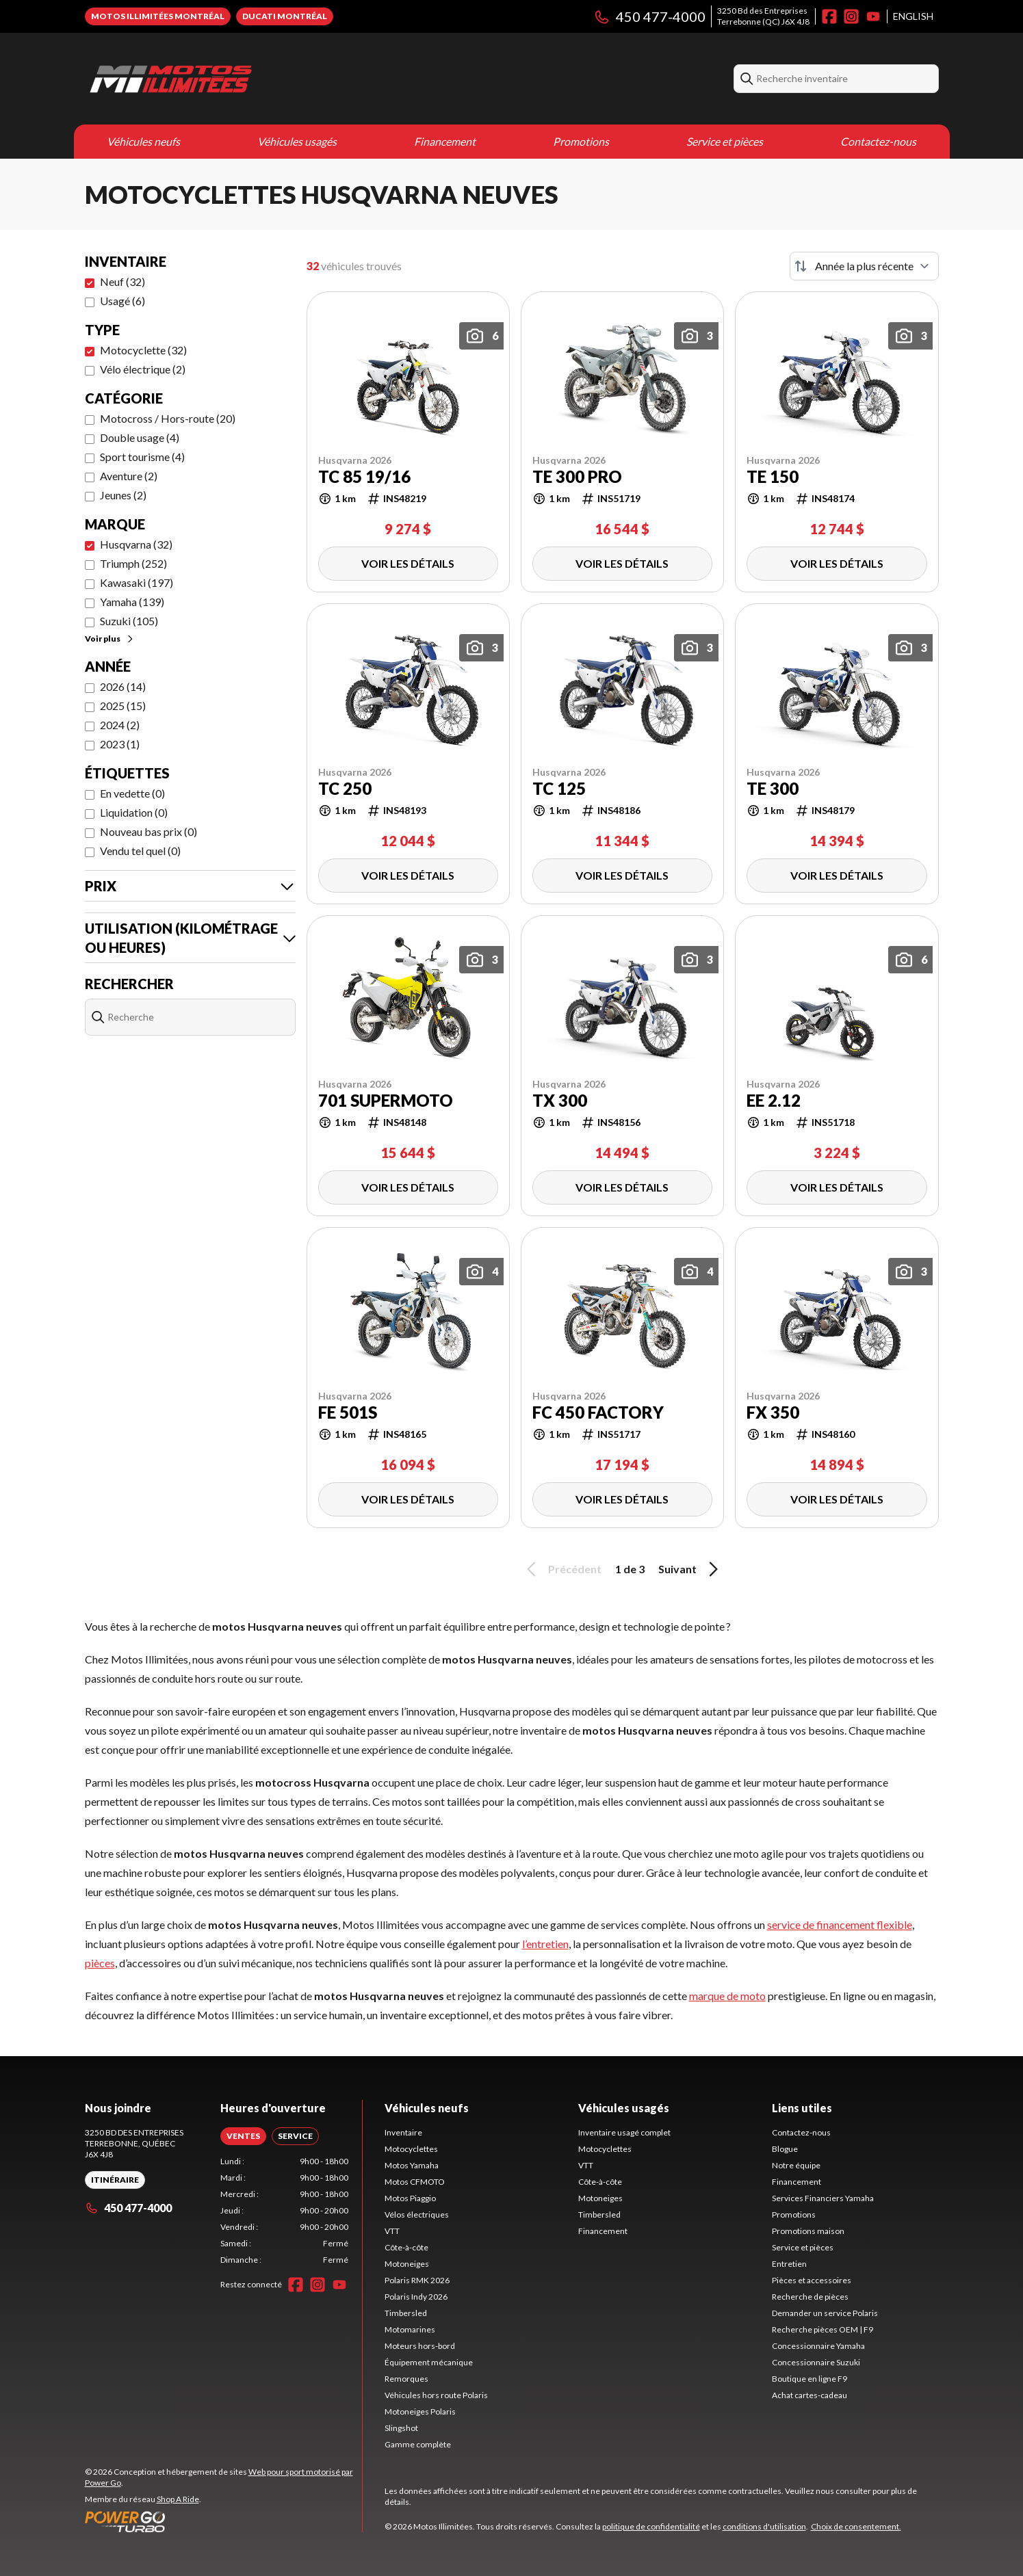 This screenshot has height=2576, width=1023. I want to click on Motocross / Hors-route (20), so click(167, 418).